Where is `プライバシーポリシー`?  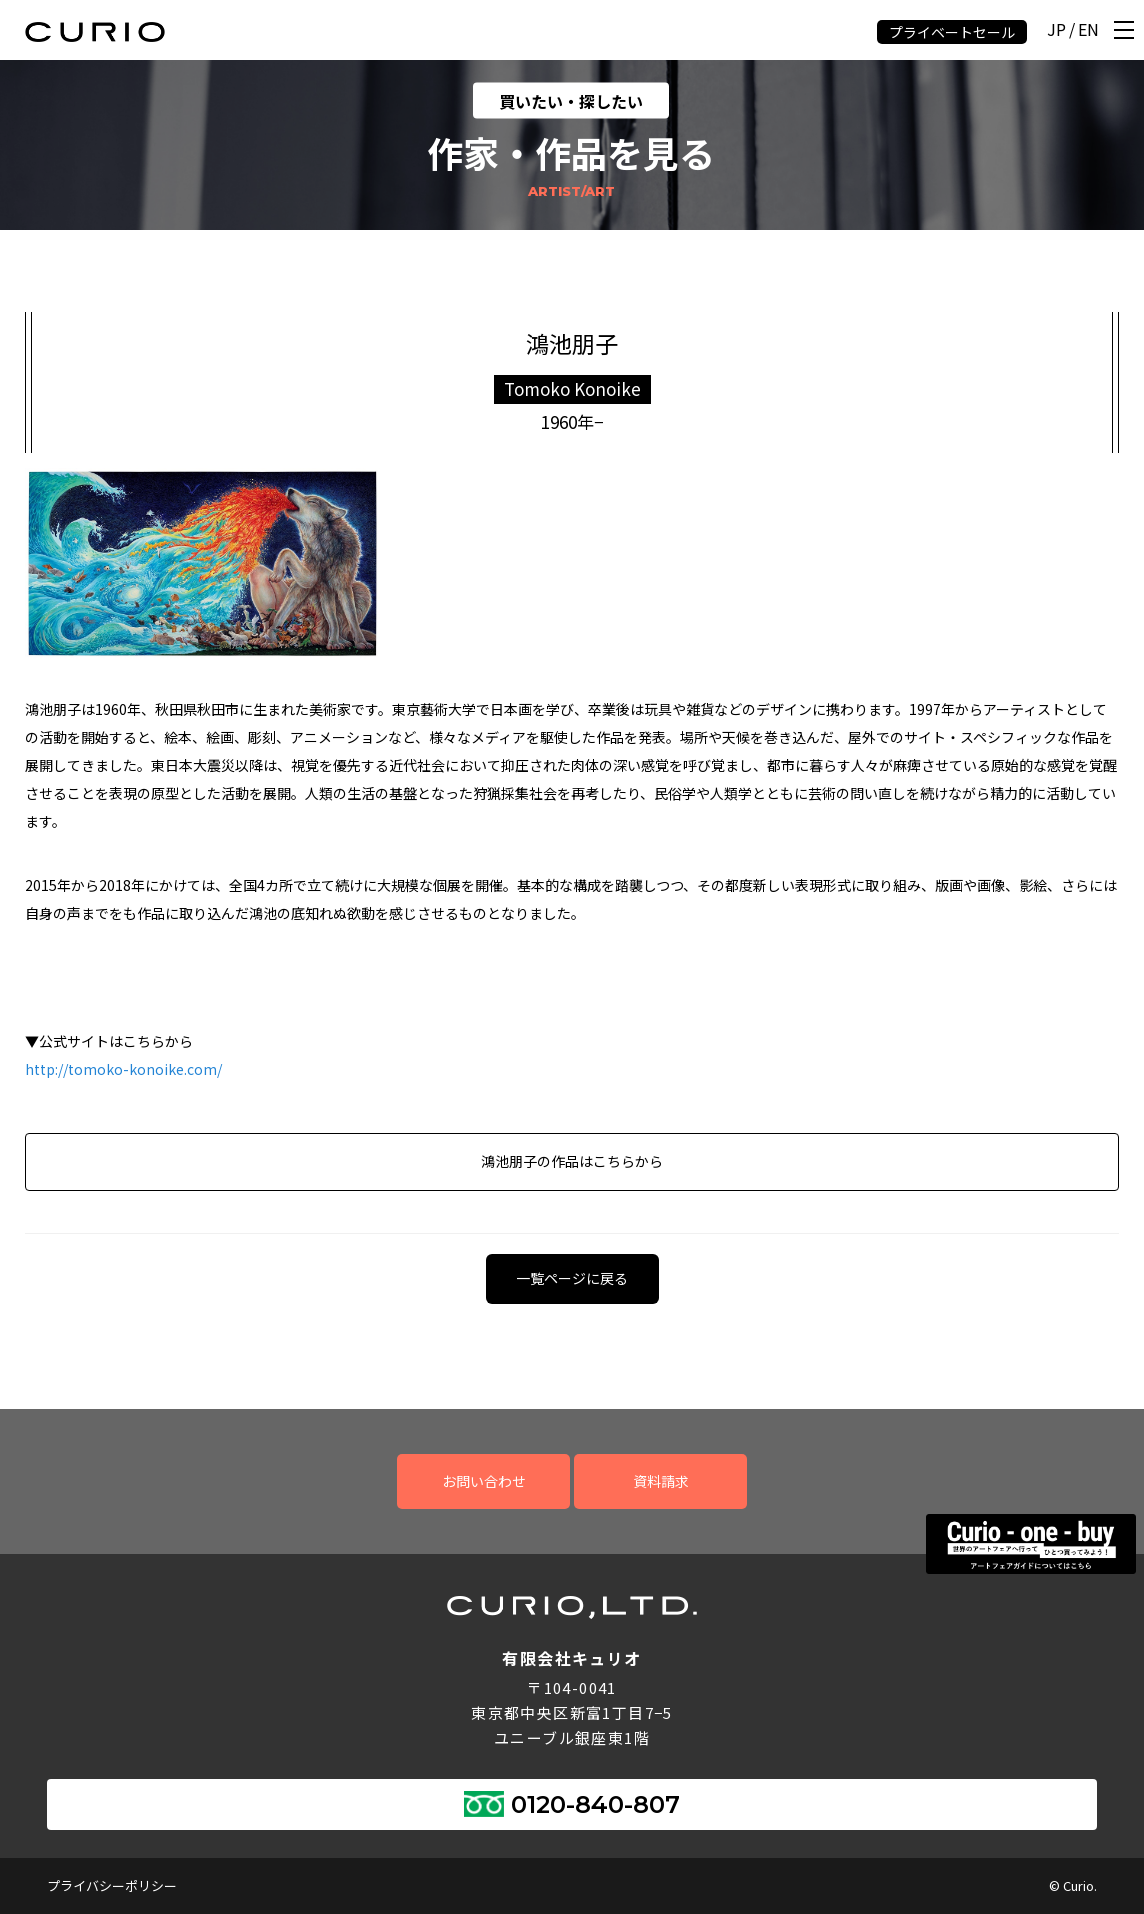 プライバシーポリシー is located at coordinates (112, 1885).